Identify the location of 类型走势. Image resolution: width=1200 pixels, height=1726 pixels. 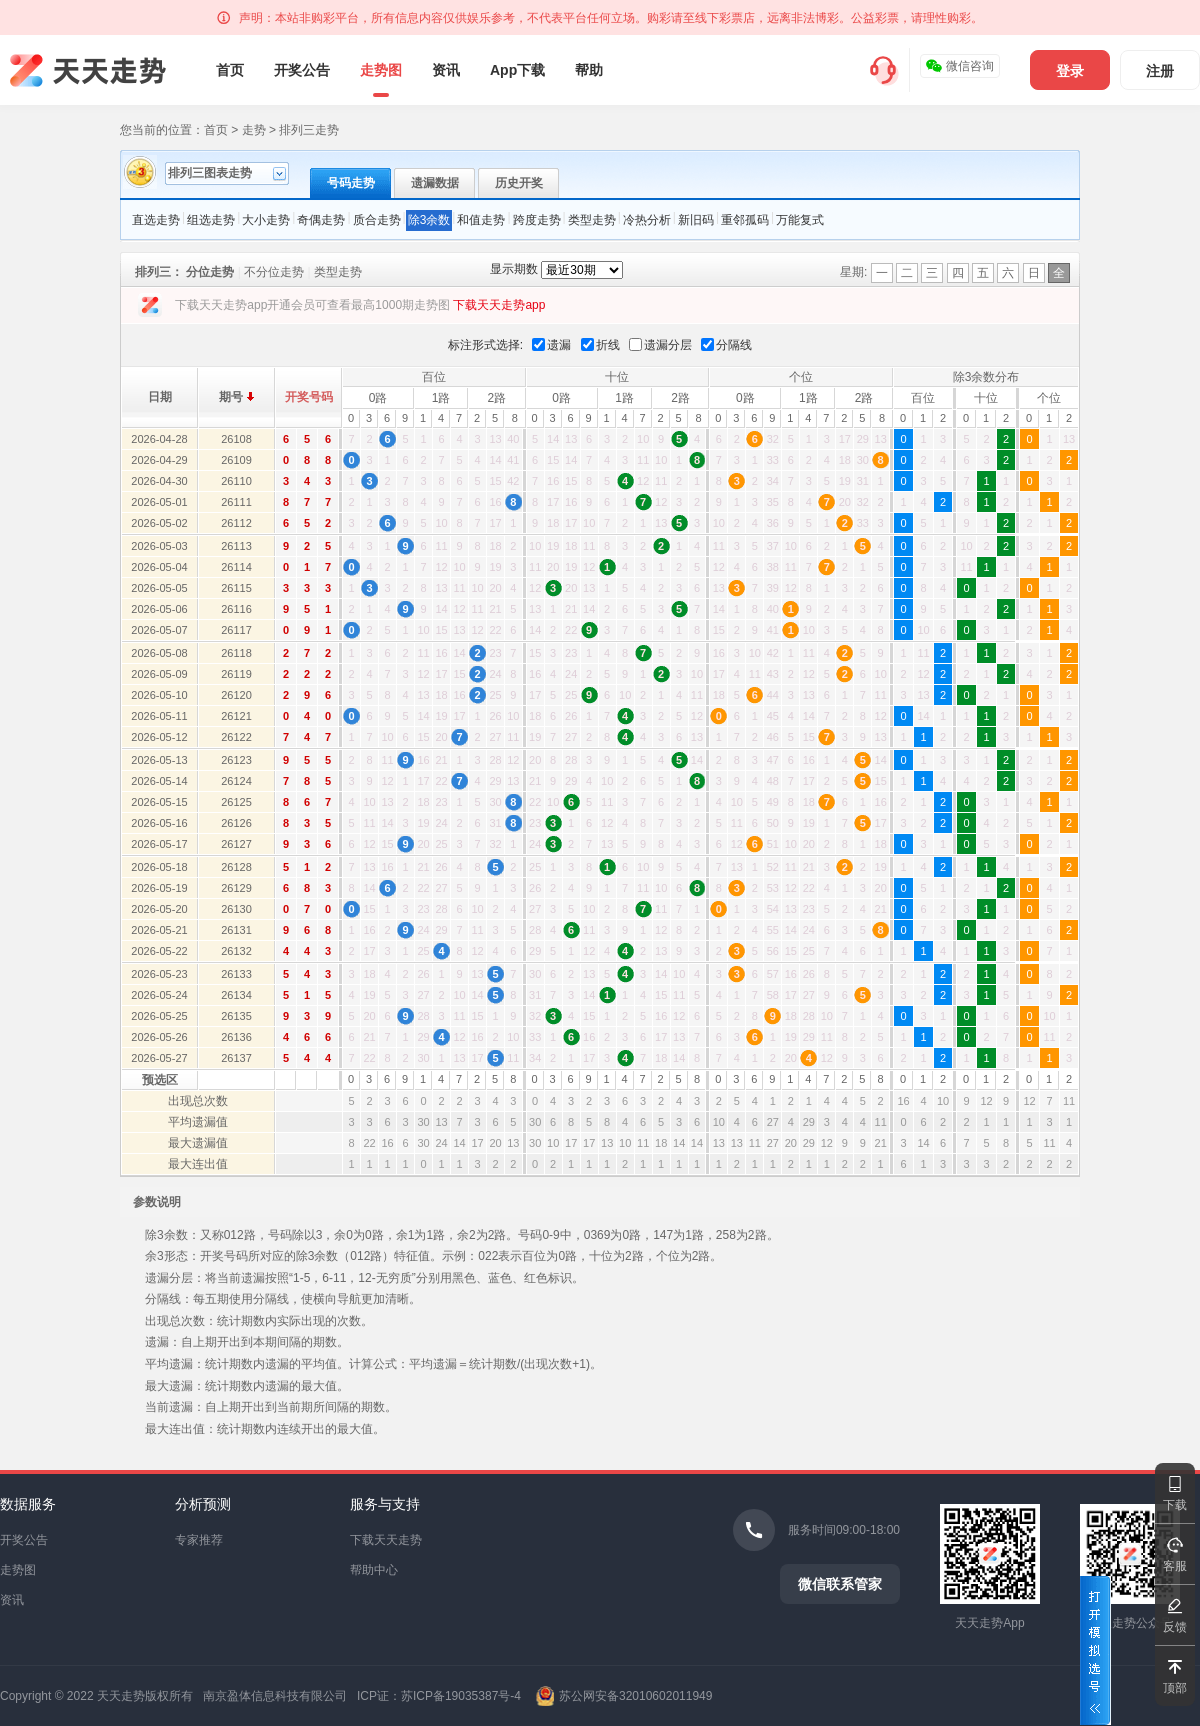
(592, 220).